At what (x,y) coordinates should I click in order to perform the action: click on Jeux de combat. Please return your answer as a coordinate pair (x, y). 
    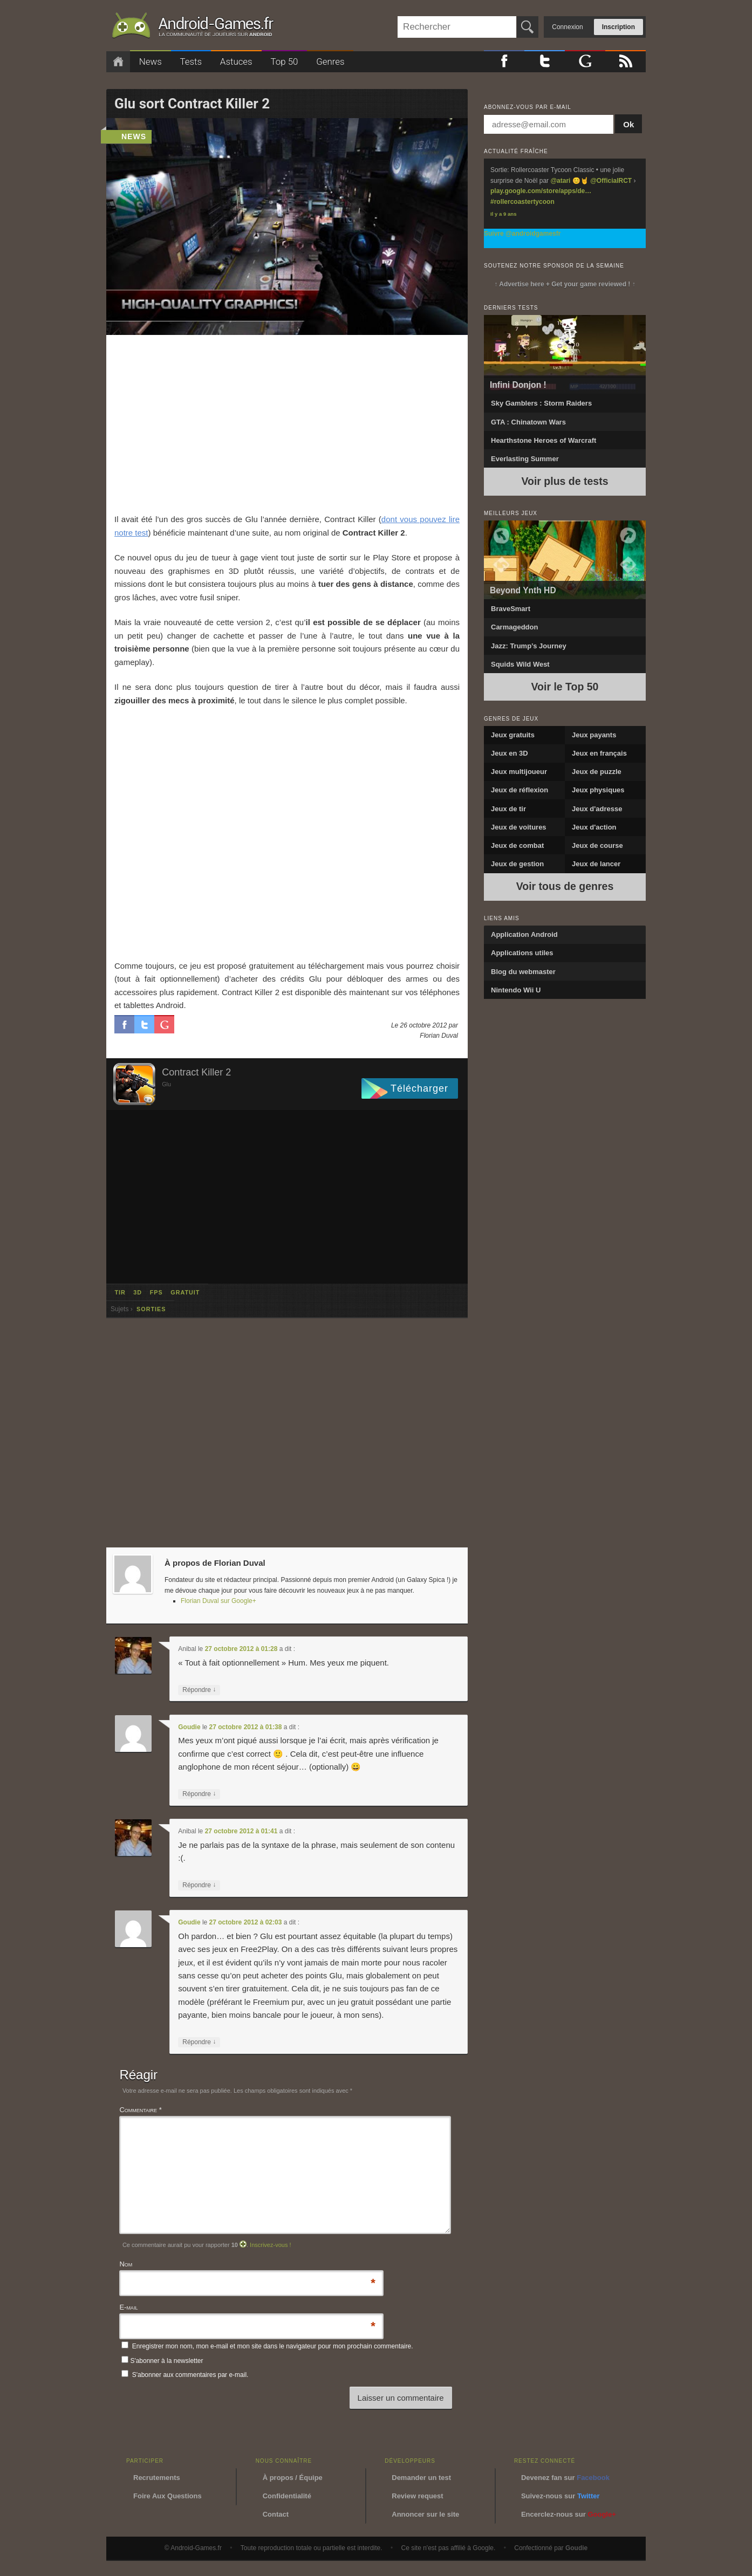
    Looking at the image, I should click on (517, 845).